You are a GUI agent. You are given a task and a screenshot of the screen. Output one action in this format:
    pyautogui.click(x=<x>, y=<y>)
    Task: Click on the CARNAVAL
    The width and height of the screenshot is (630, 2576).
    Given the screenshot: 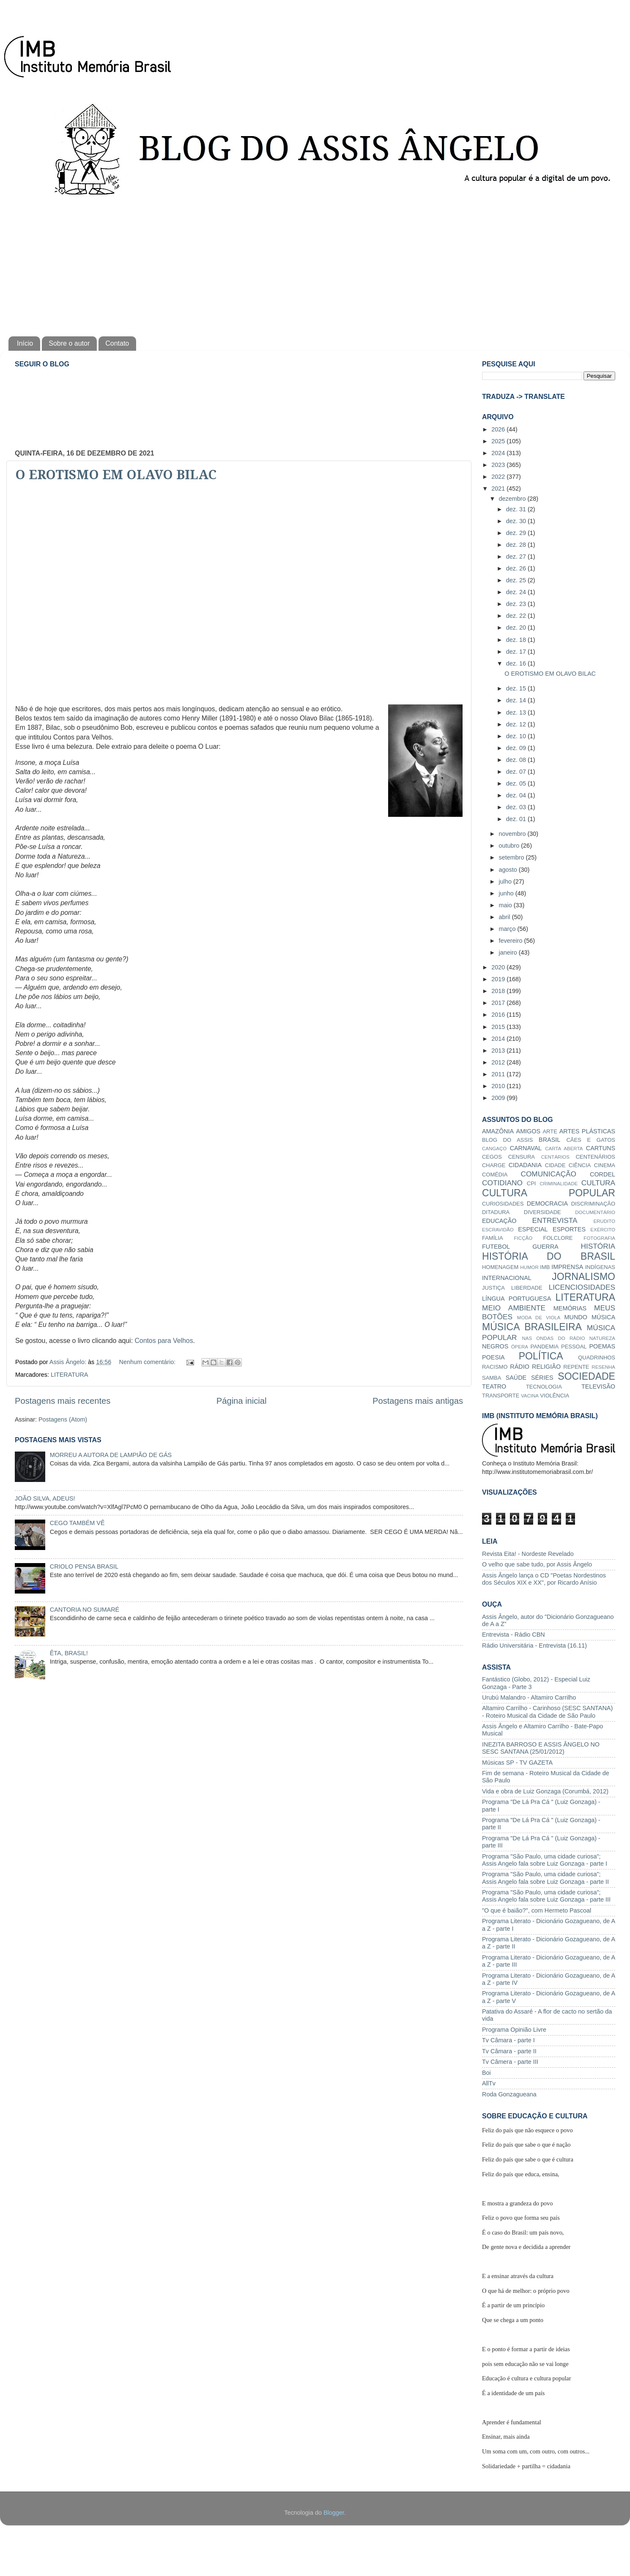 What is the action you would take?
    pyautogui.click(x=526, y=1148)
    